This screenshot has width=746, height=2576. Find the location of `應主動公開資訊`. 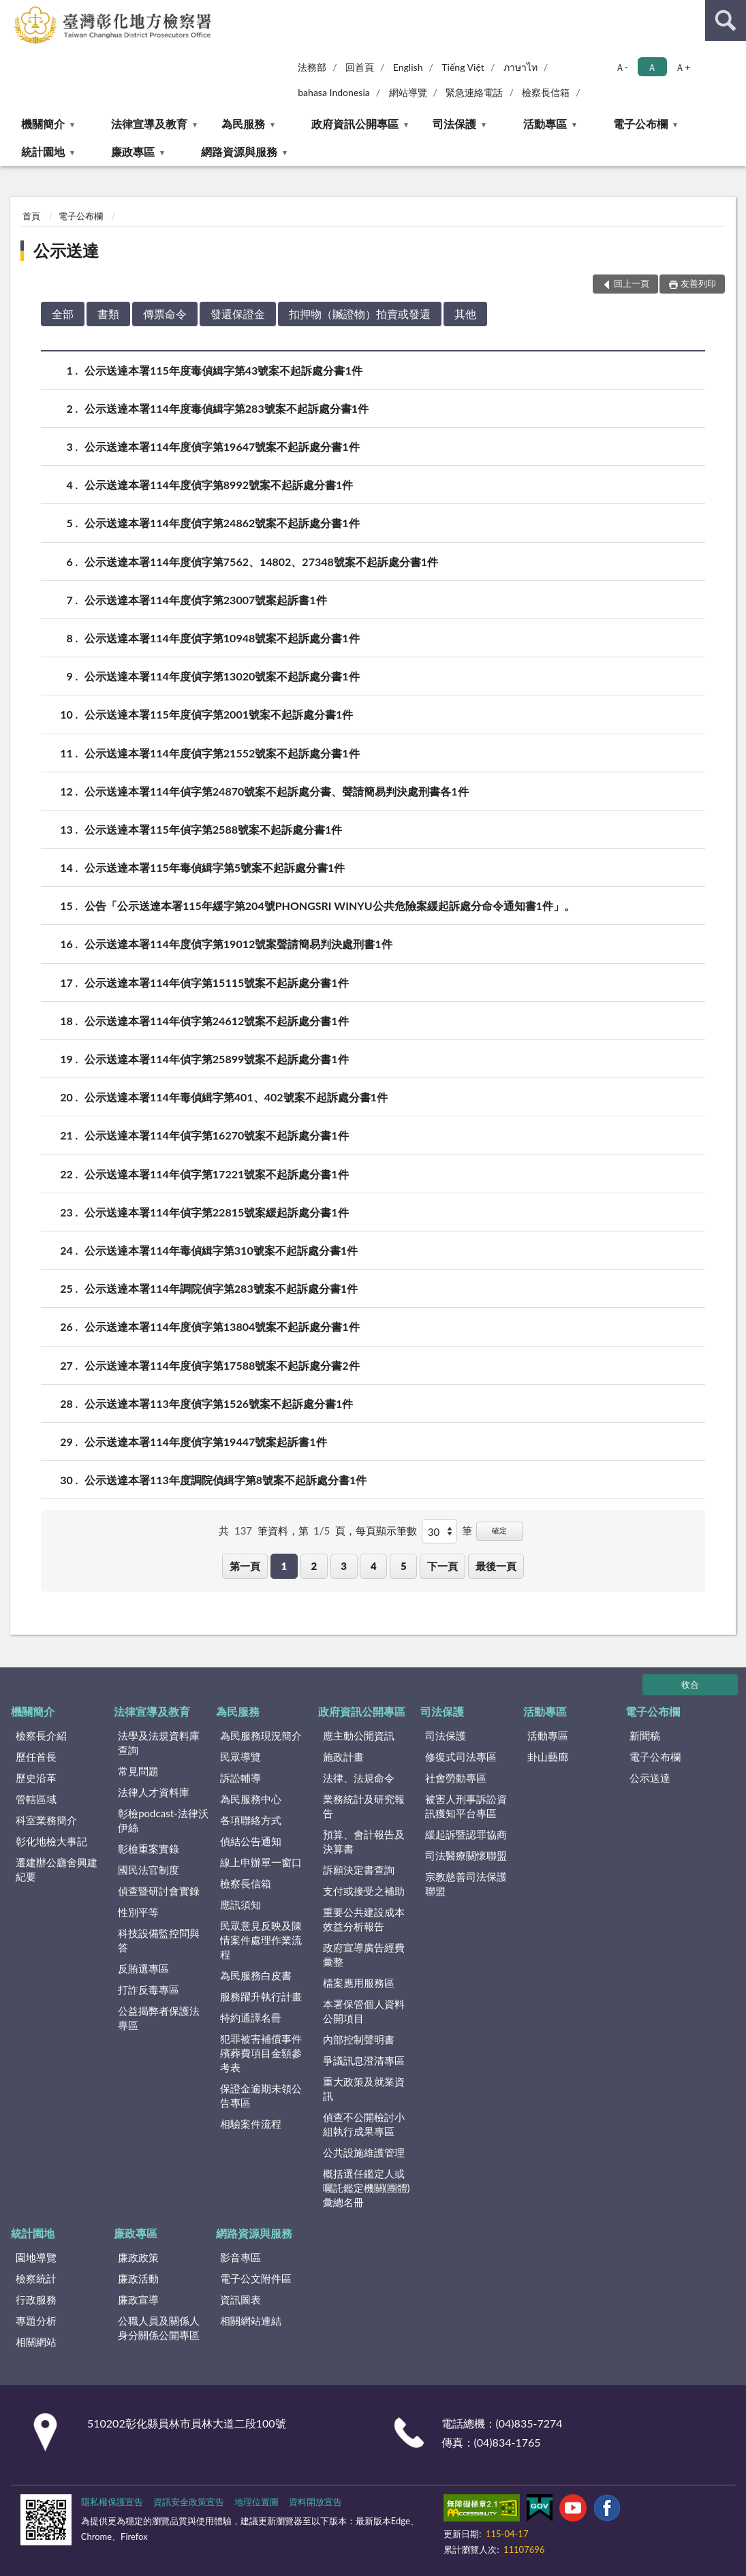

應主動公開資訊 is located at coordinates (358, 1735).